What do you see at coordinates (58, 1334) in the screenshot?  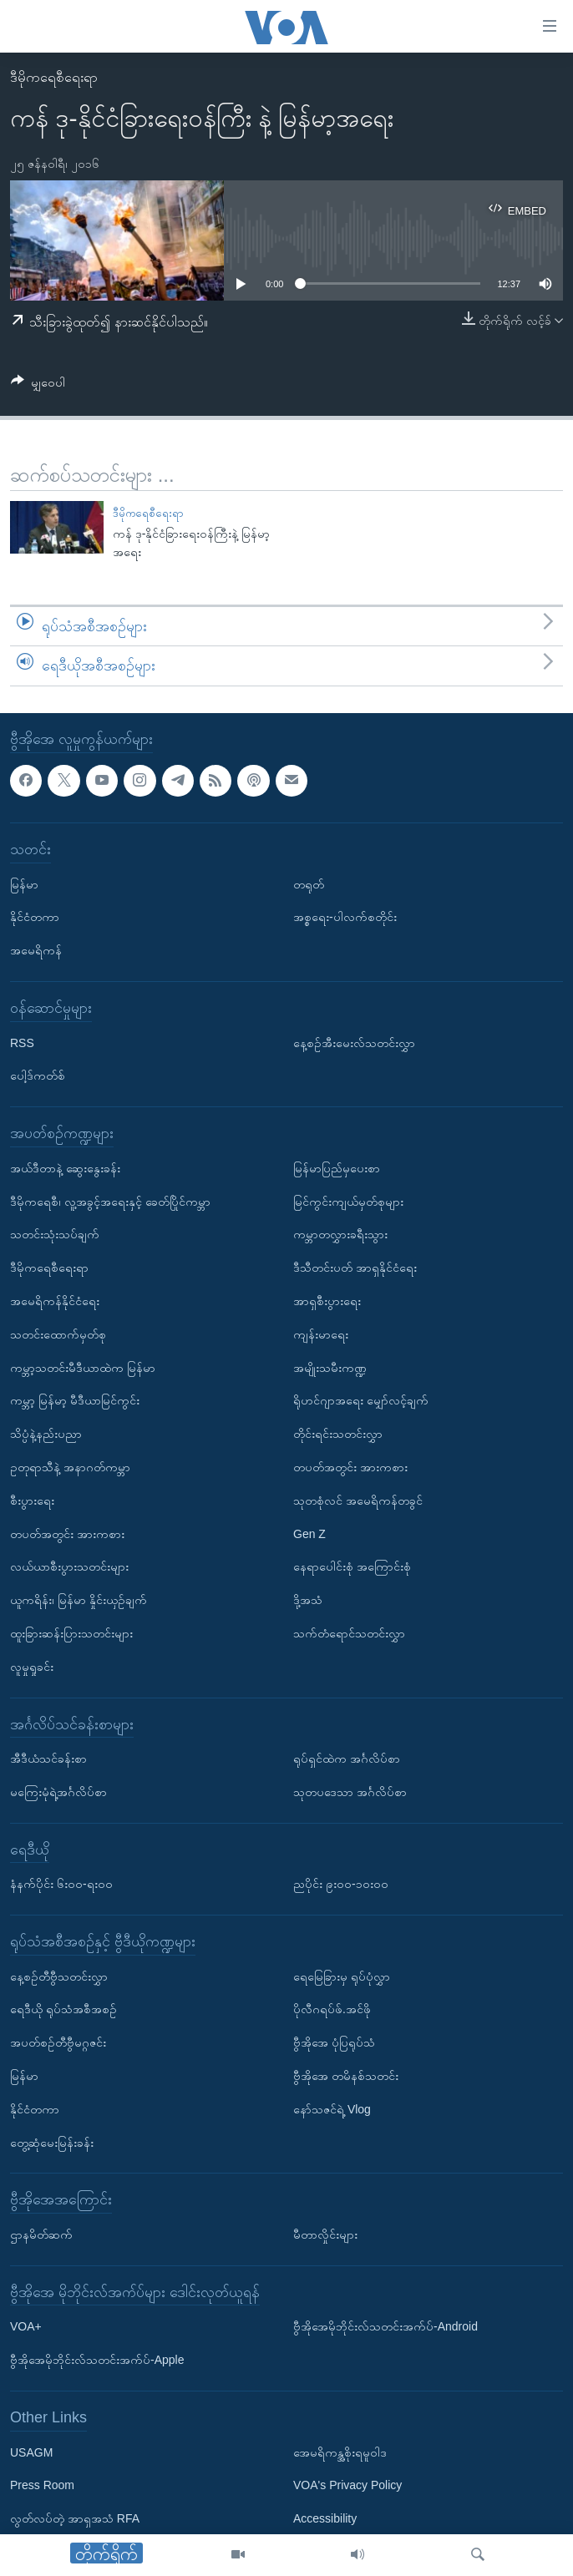 I see `သတင်းထောက်မှတ်စု` at bounding box center [58, 1334].